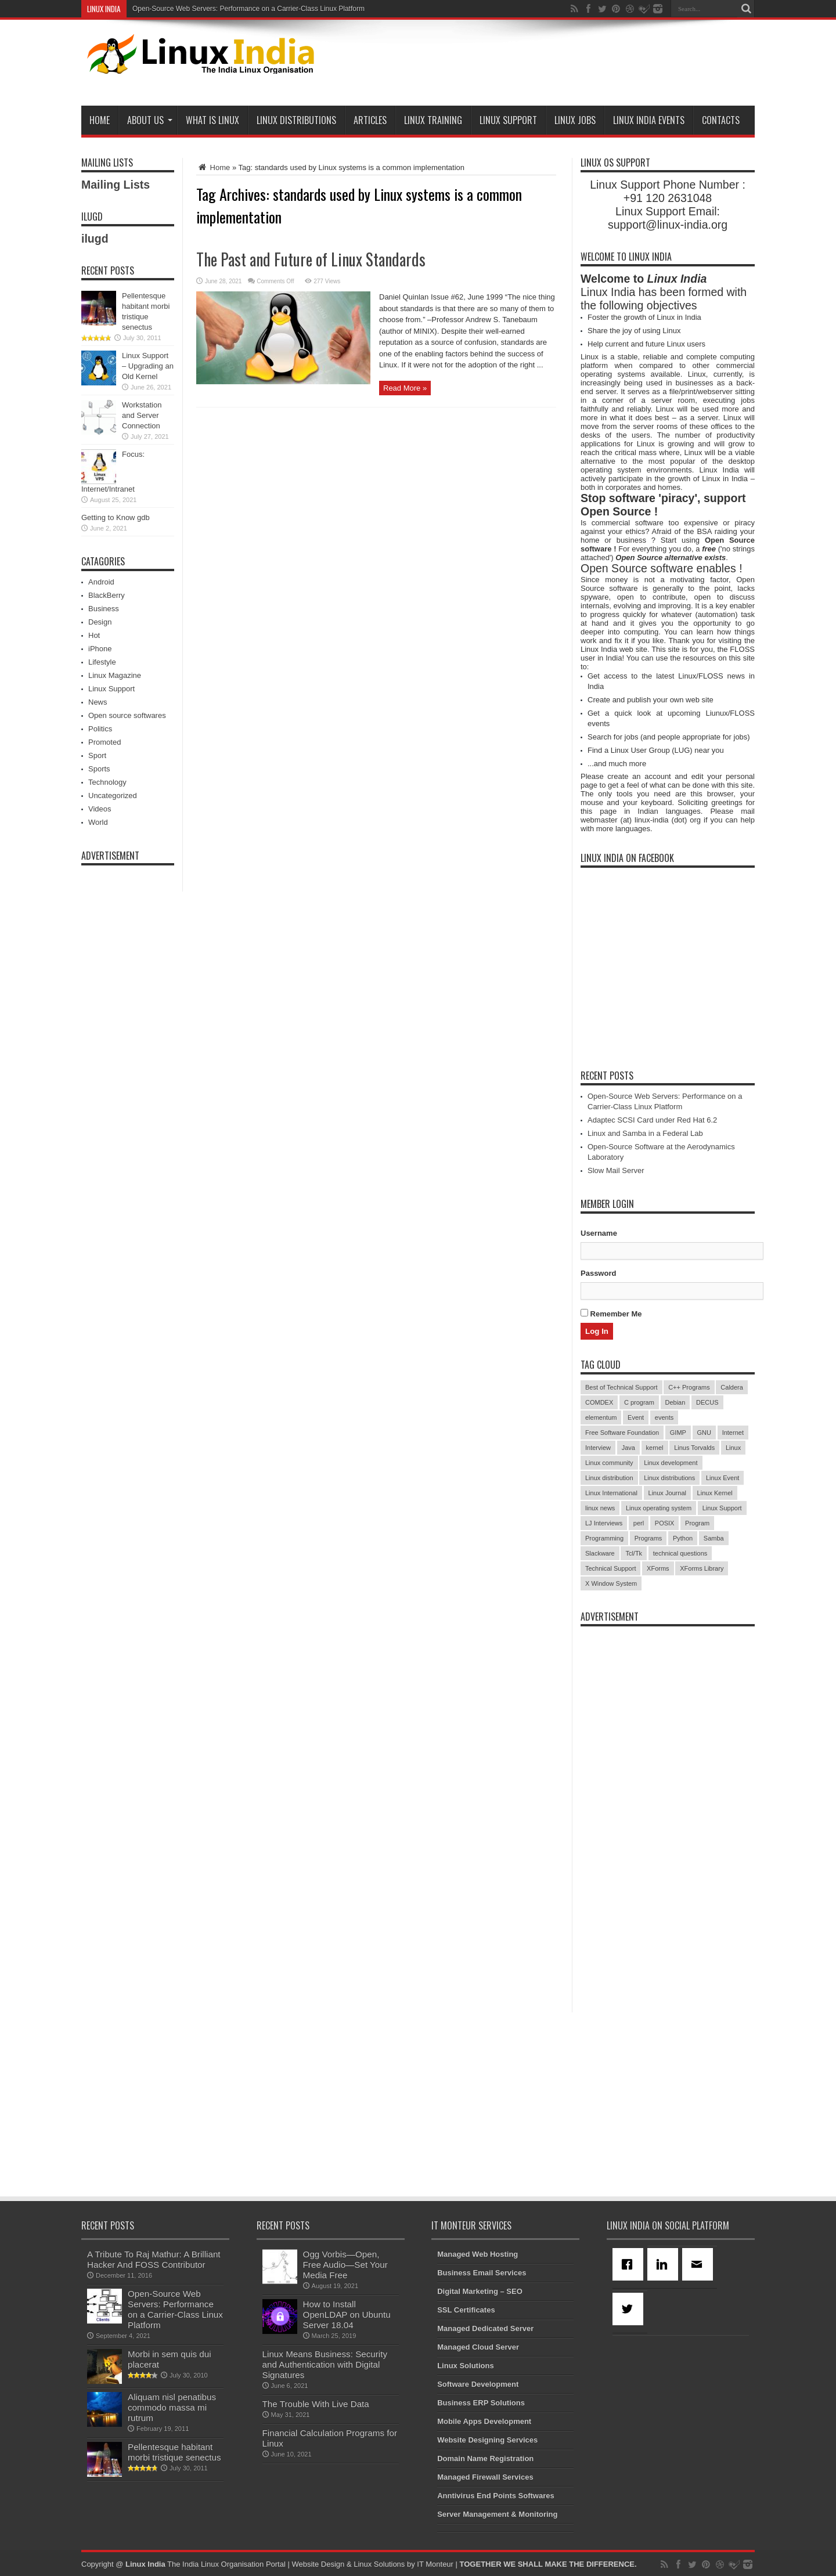  What do you see at coordinates (317, 2564) in the screenshot?
I see `Website Design` at bounding box center [317, 2564].